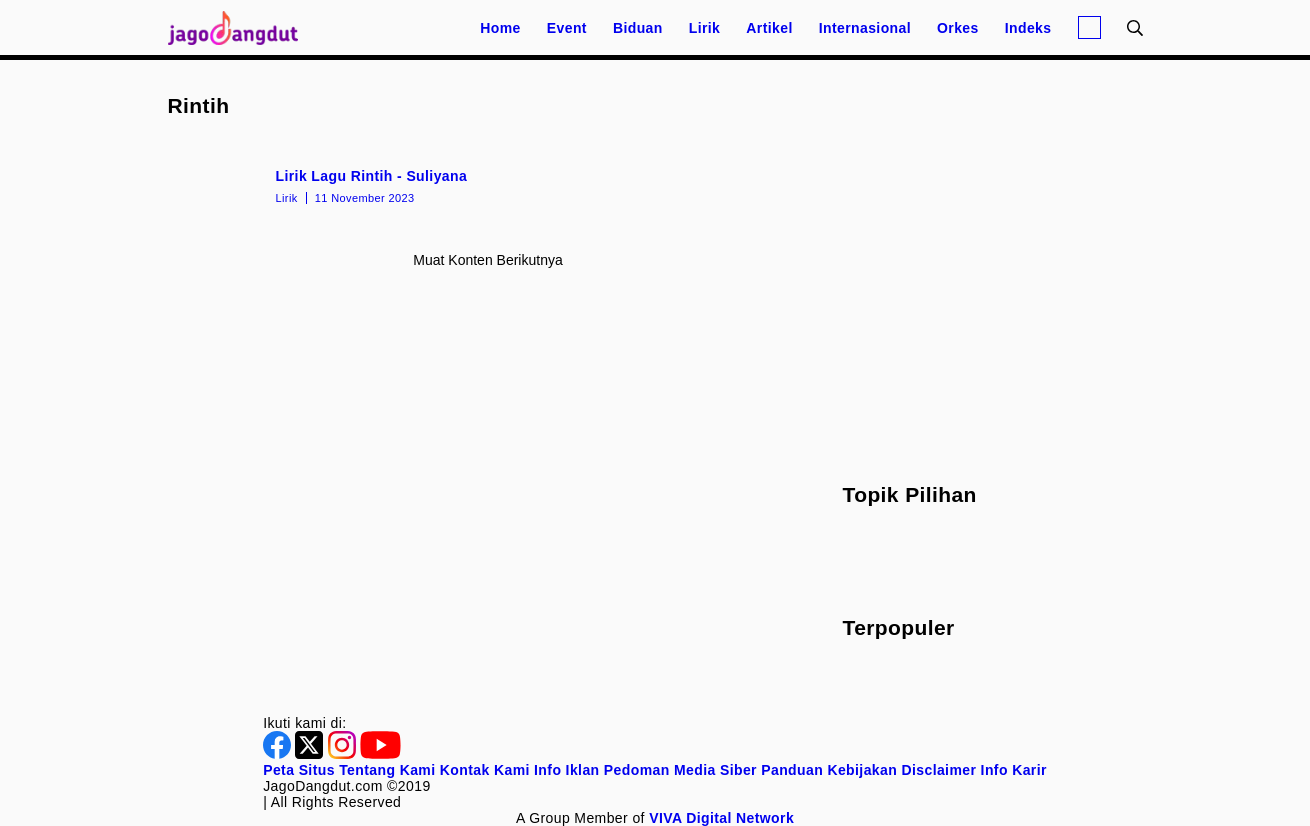 The image size is (1310, 826). Describe the element at coordinates (638, 28) in the screenshot. I see `Biduan` at that location.